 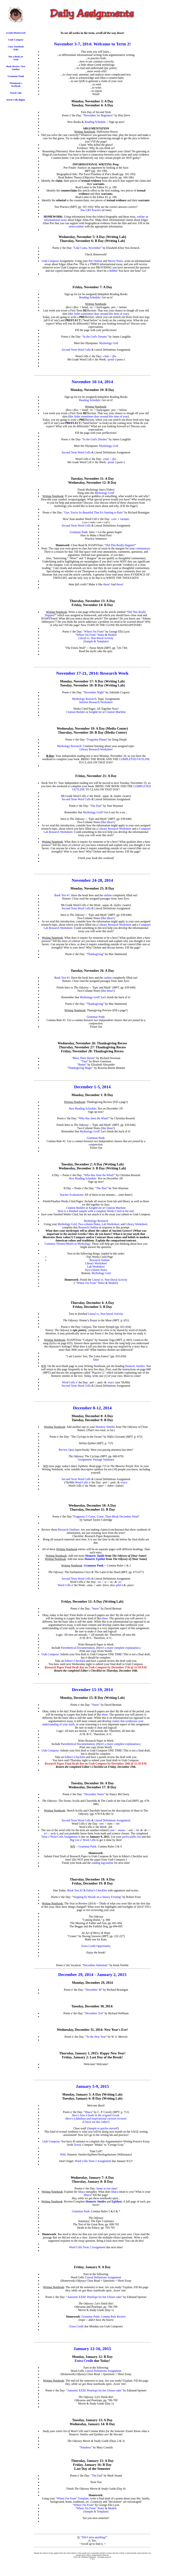 What do you see at coordinates (16, 32) in the screenshot?
I see `Grades/Homework` at bounding box center [16, 32].